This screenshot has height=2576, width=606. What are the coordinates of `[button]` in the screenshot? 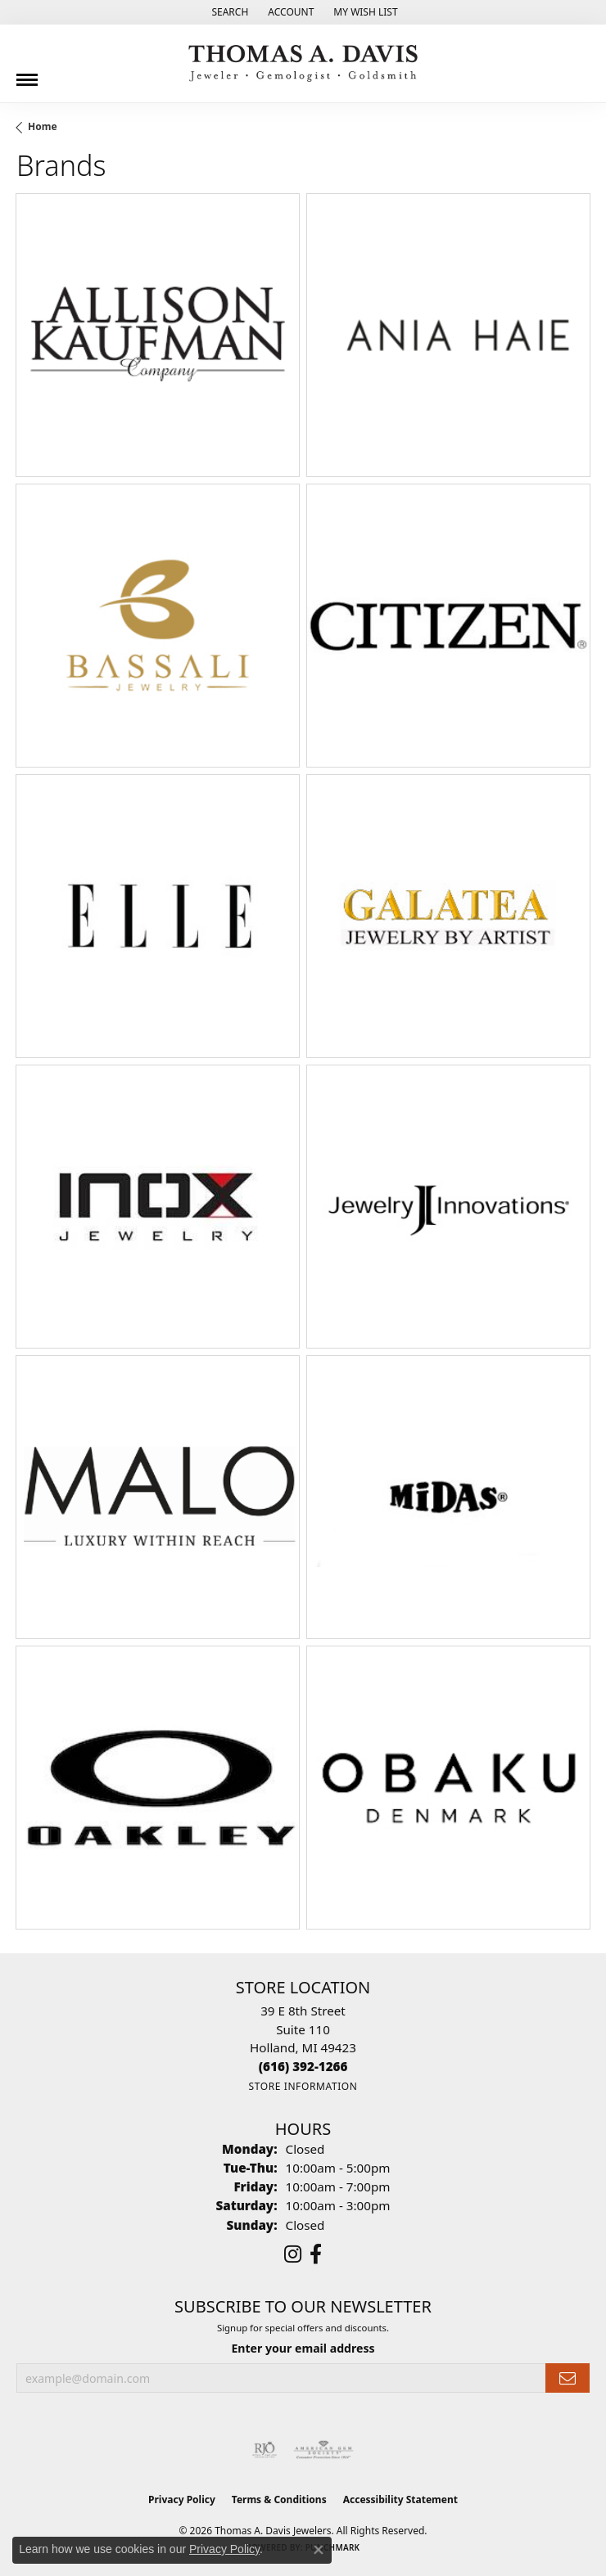 It's located at (228, 12).